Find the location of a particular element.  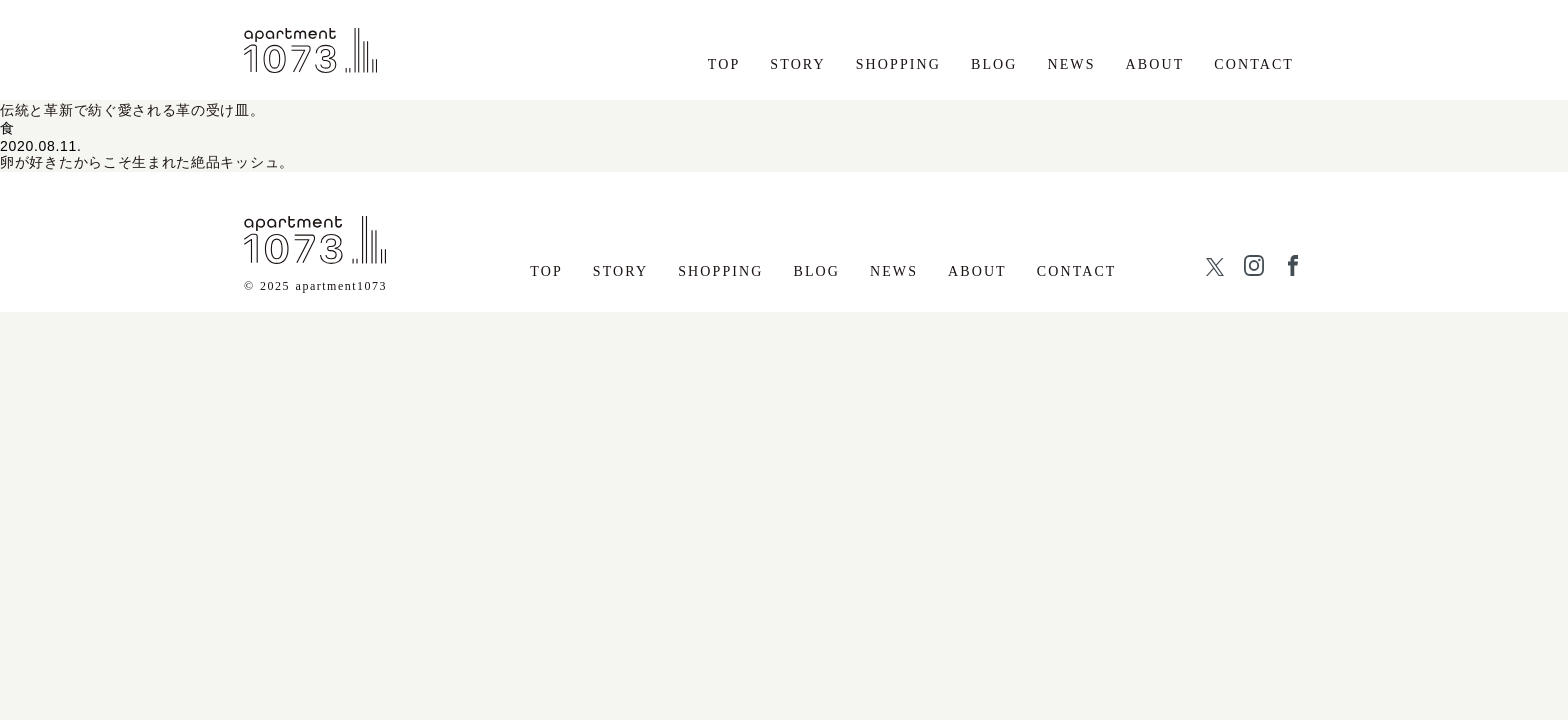

CONTACT is located at coordinates (1254, 64).